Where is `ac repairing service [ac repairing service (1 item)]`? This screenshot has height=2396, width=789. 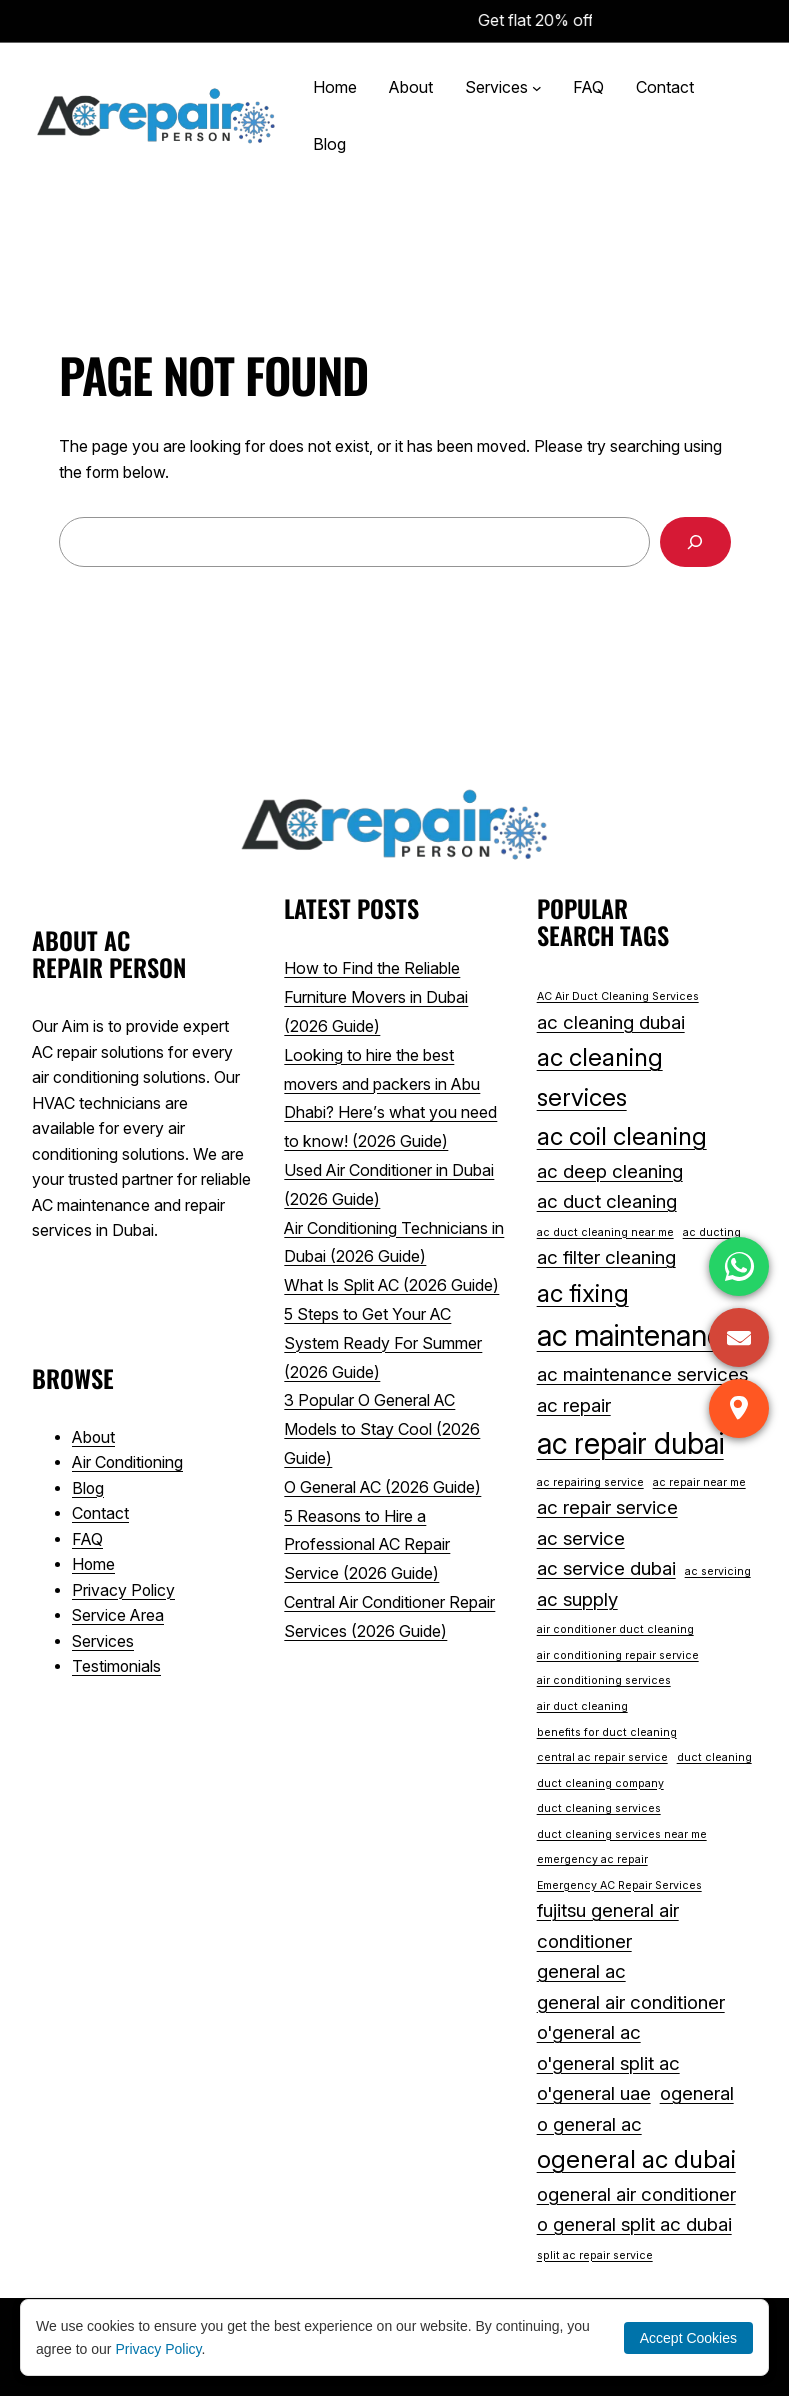 ac repairing service [ac repairing service (1 item)] is located at coordinates (590, 1482).